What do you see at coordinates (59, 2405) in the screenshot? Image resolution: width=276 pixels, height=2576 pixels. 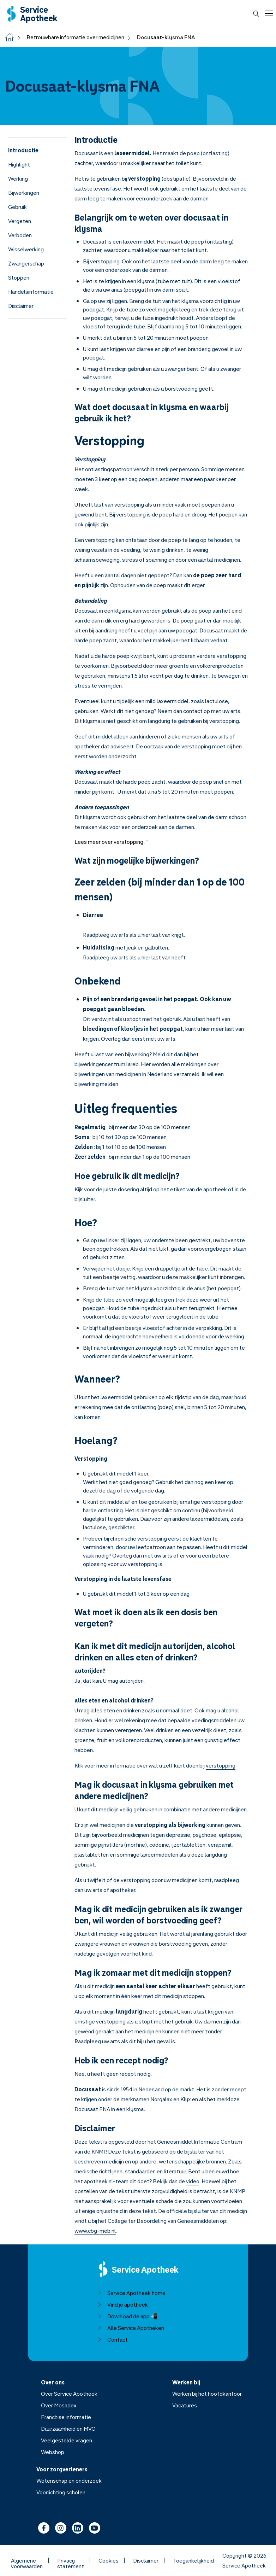 I see `Over Mosadex` at bounding box center [59, 2405].